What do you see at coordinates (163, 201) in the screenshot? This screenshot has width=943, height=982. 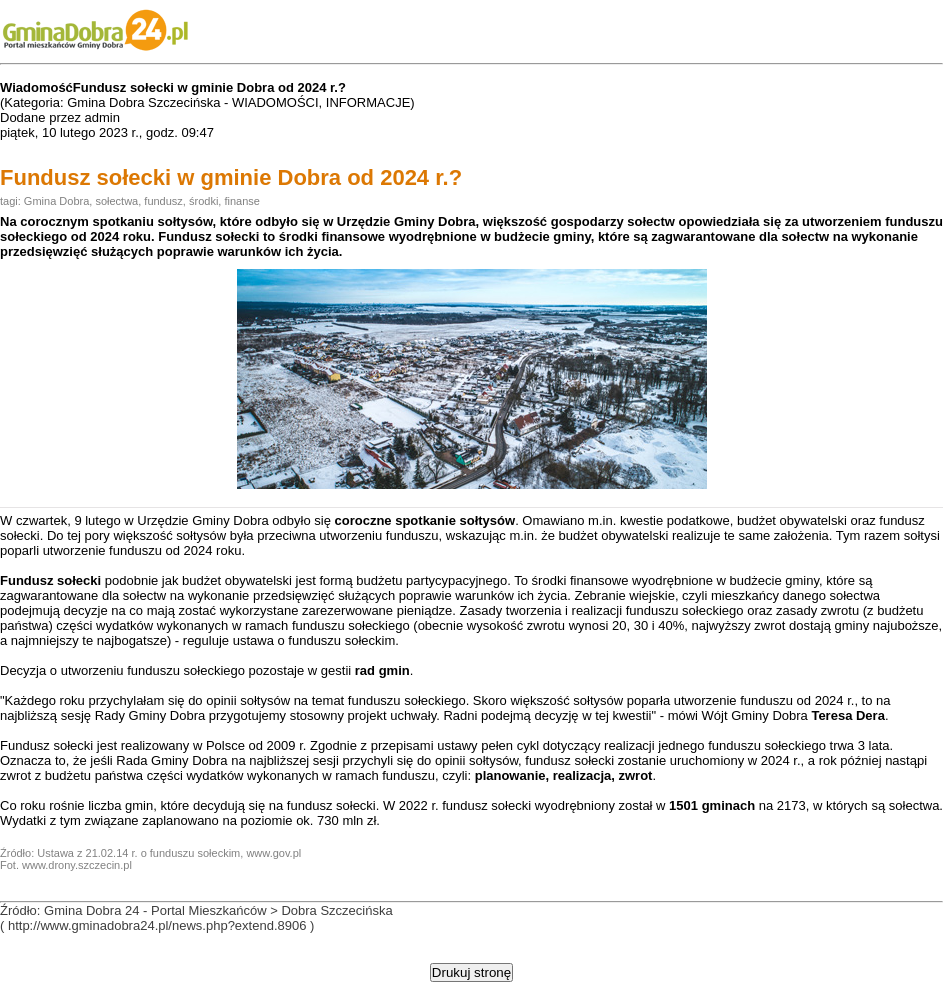 I see `fundusz` at bounding box center [163, 201].